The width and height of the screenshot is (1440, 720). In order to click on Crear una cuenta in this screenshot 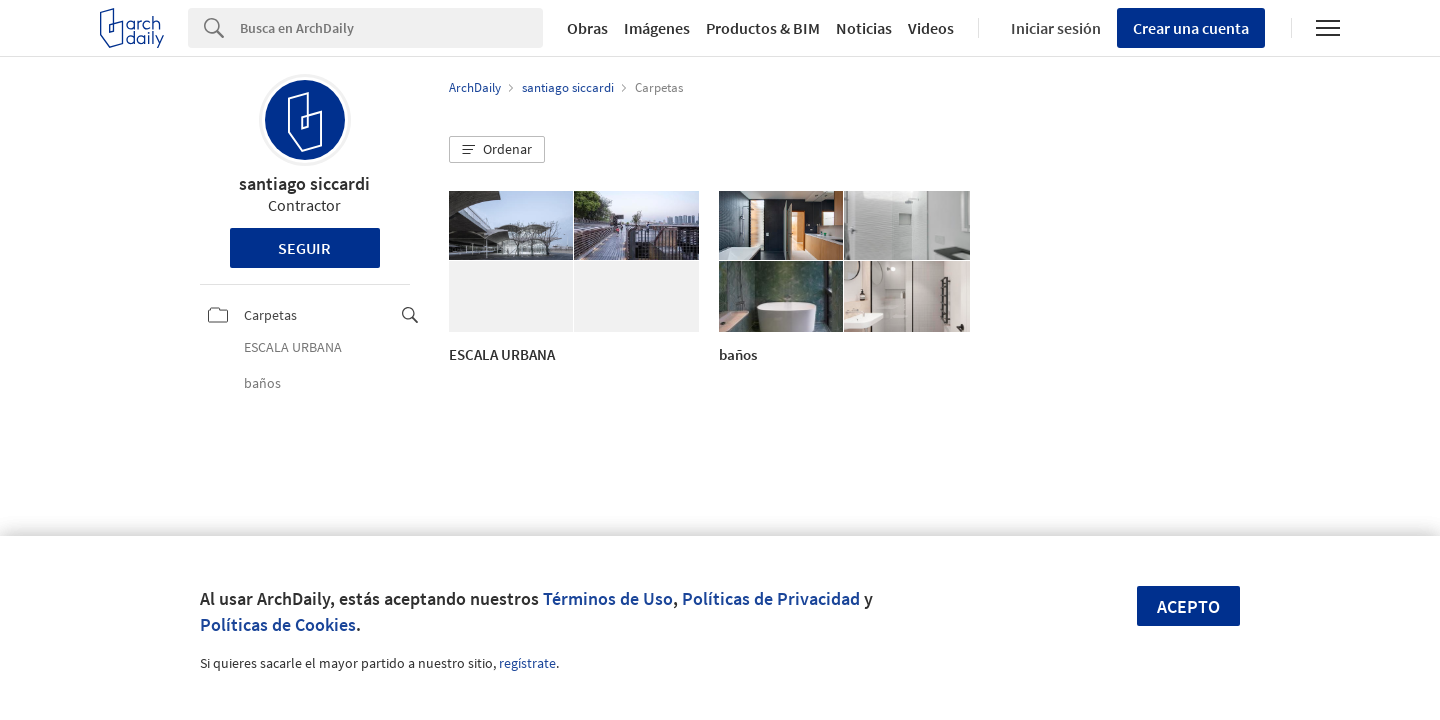, I will do `click(1191, 28)`.